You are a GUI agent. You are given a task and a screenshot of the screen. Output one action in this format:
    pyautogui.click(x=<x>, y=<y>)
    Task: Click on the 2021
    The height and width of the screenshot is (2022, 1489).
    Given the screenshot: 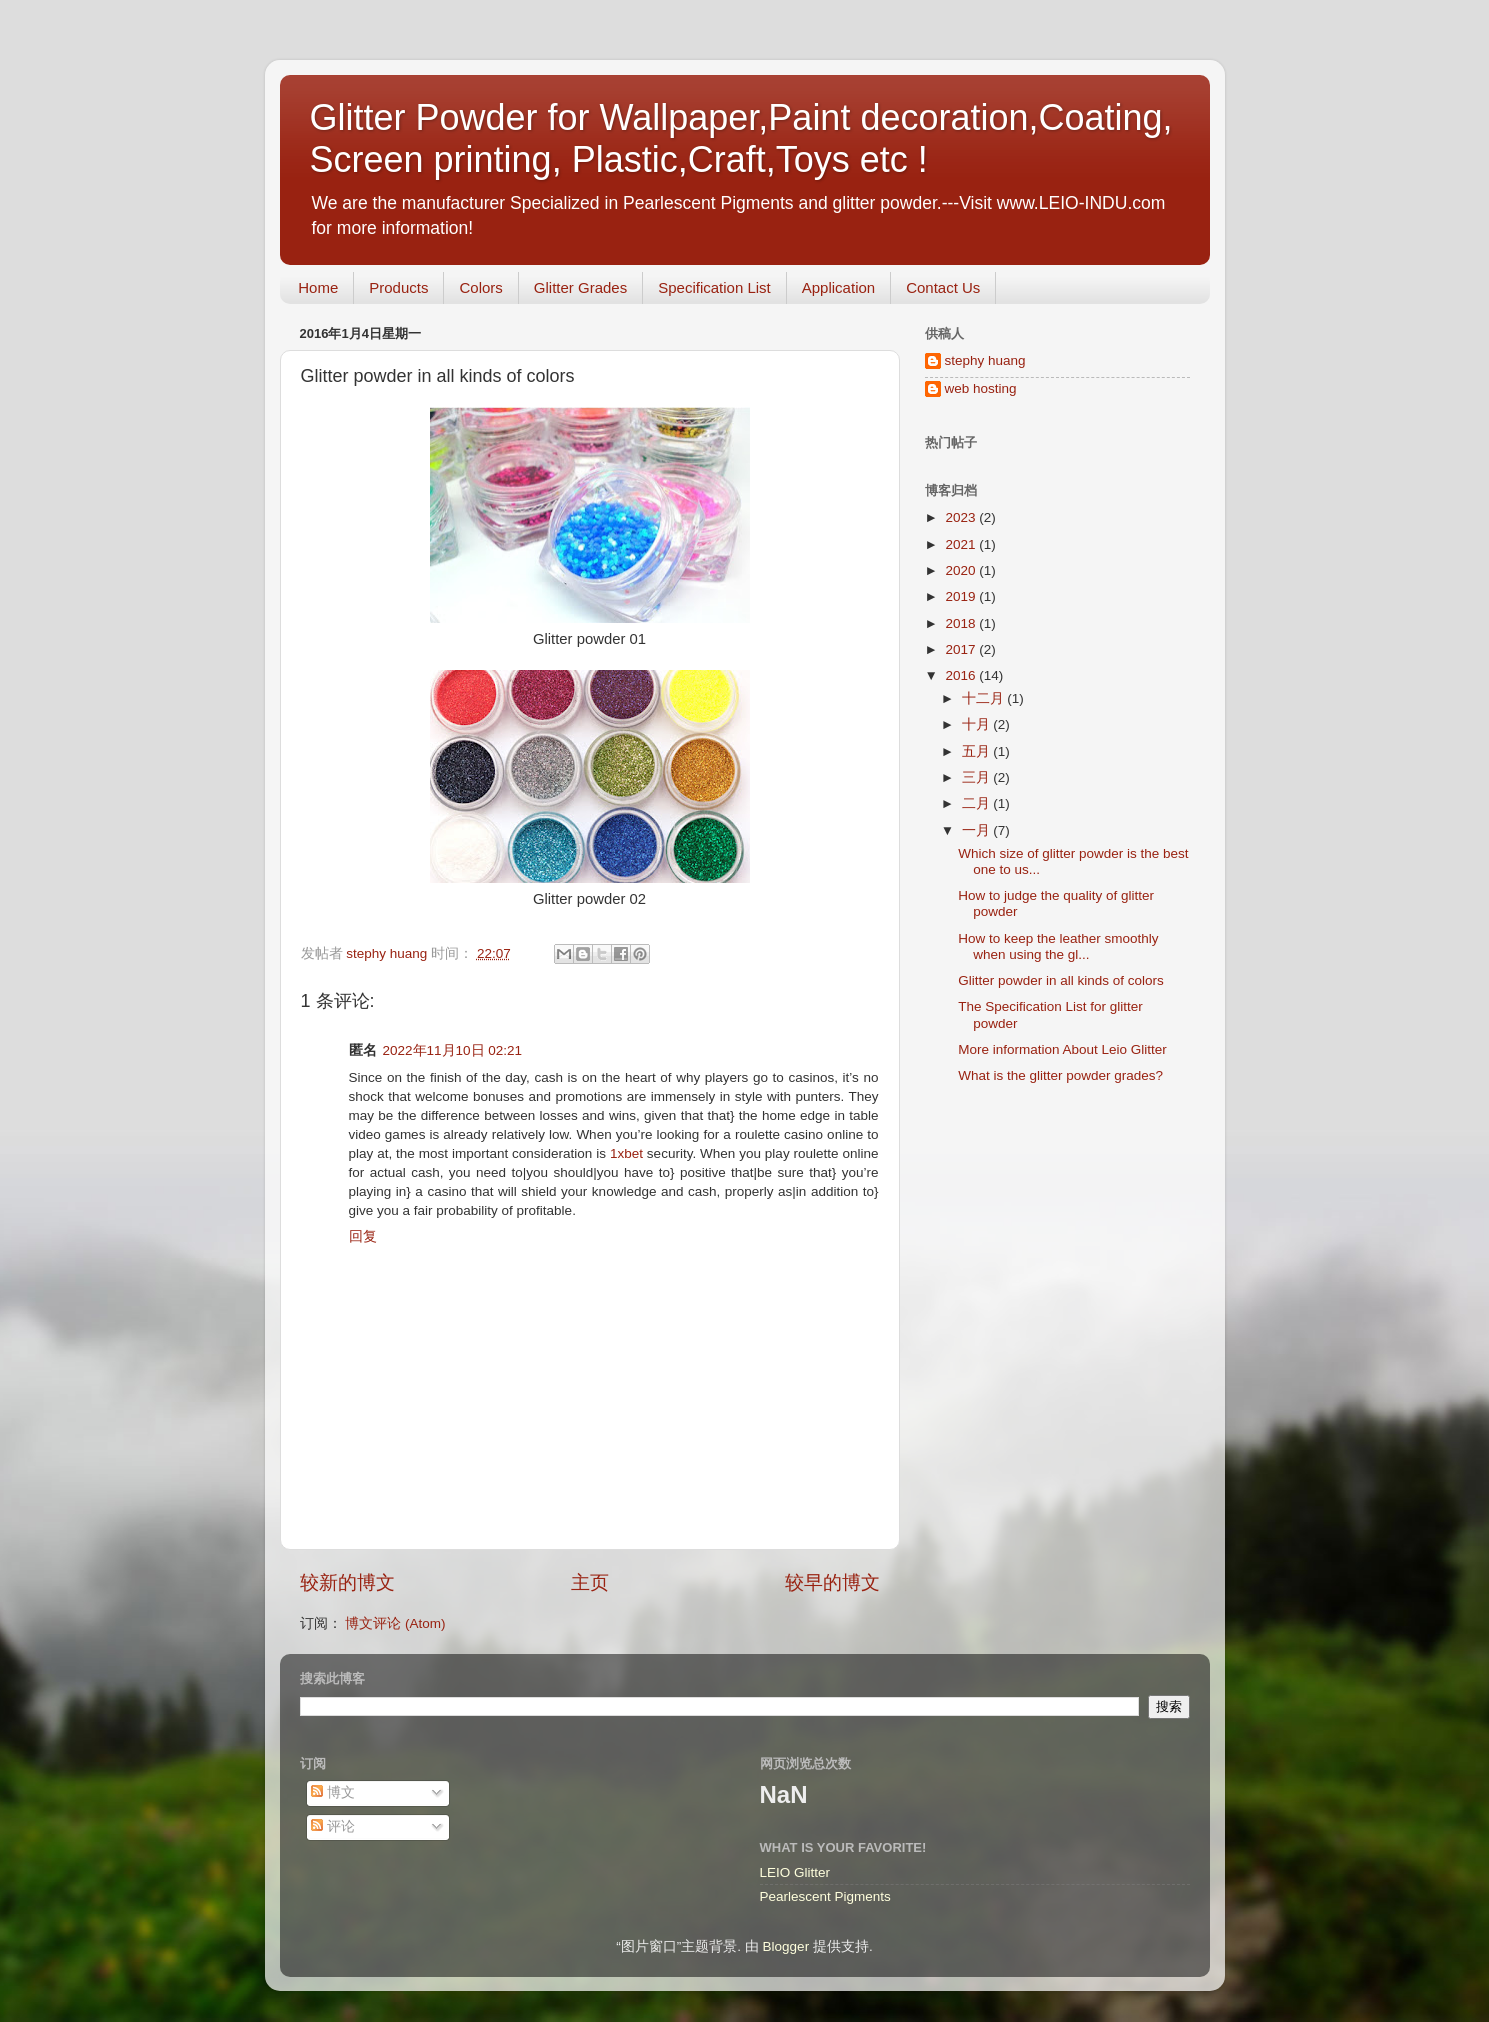 What is the action you would take?
    pyautogui.click(x=962, y=544)
    